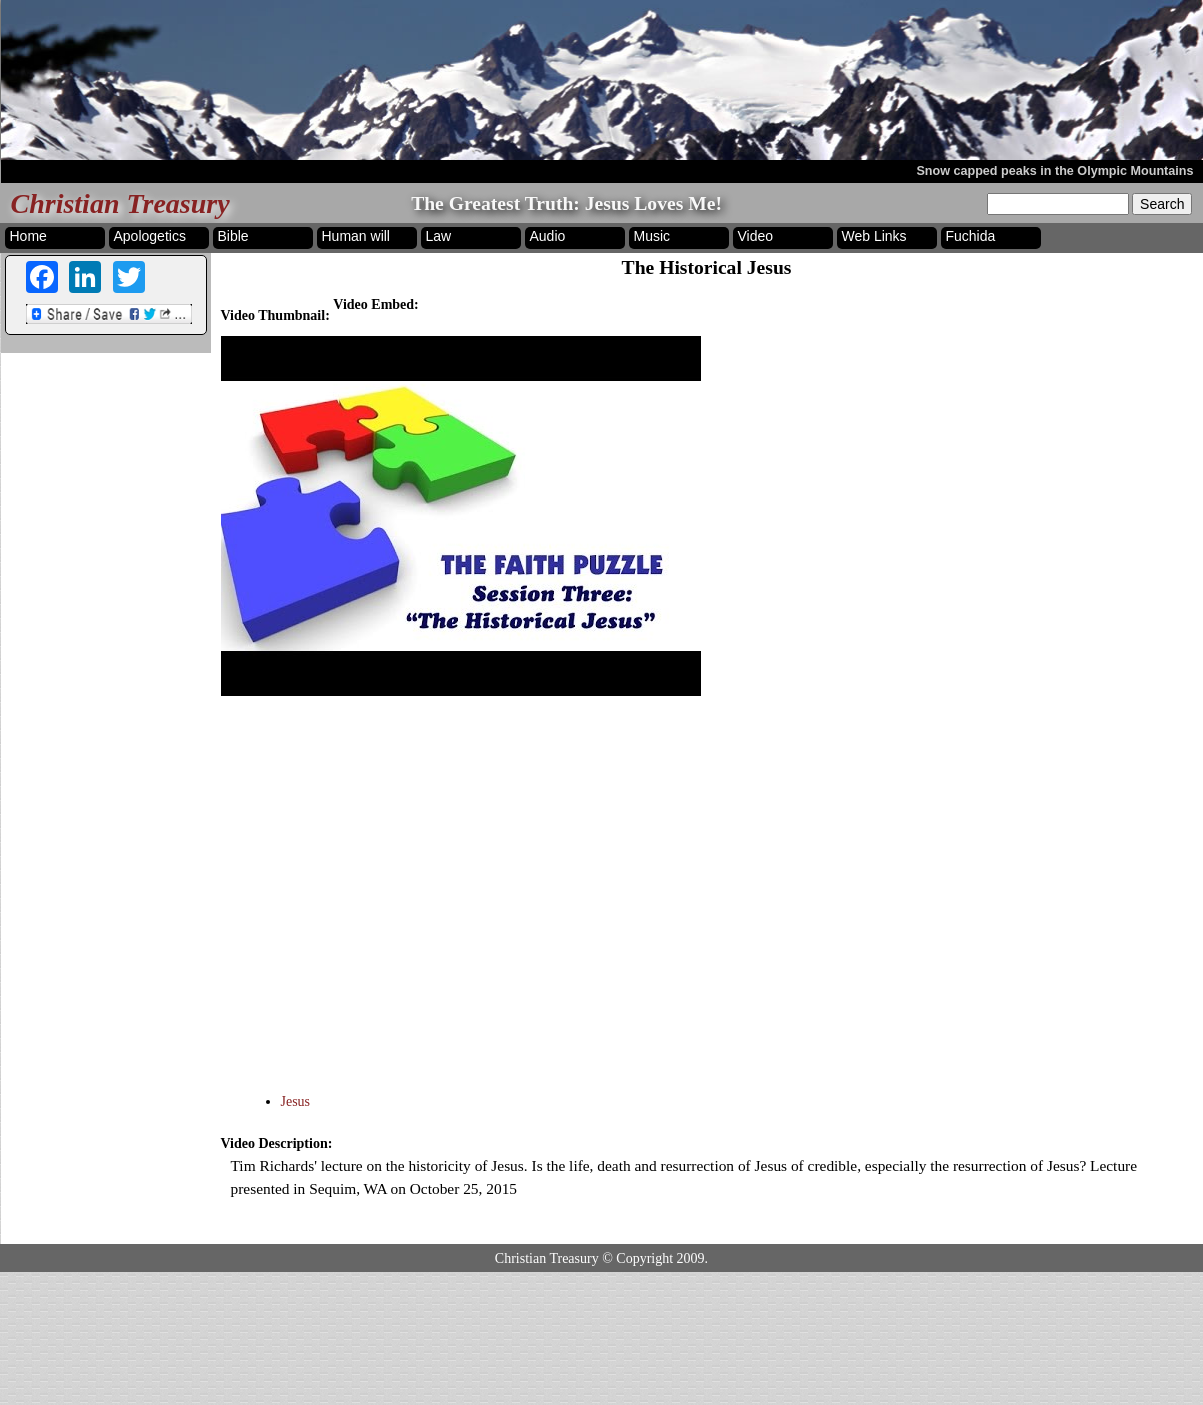 This screenshot has width=1203, height=1405. Describe the element at coordinates (439, 236) in the screenshot. I see `Law` at that location.